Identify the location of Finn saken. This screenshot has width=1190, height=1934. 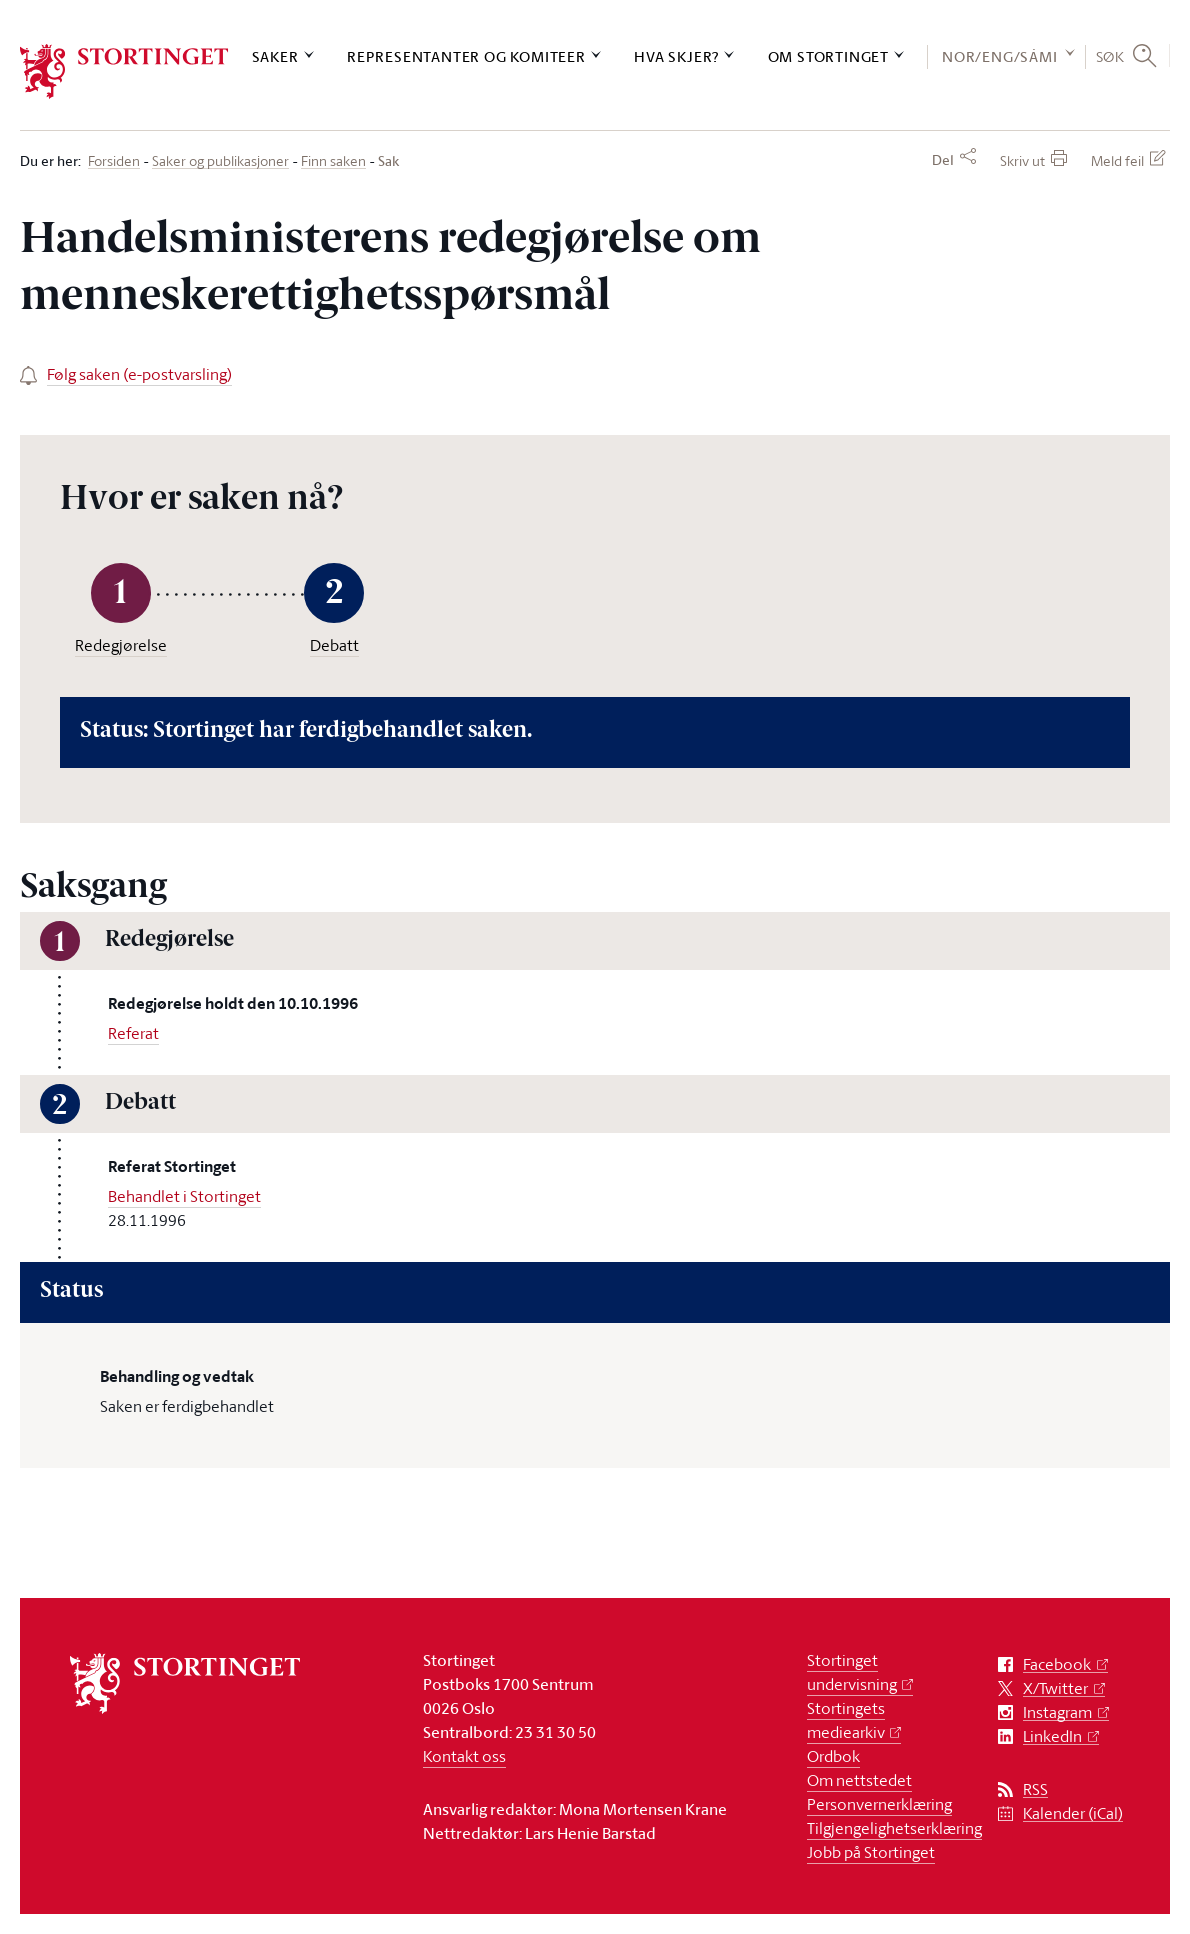
(333, 161).